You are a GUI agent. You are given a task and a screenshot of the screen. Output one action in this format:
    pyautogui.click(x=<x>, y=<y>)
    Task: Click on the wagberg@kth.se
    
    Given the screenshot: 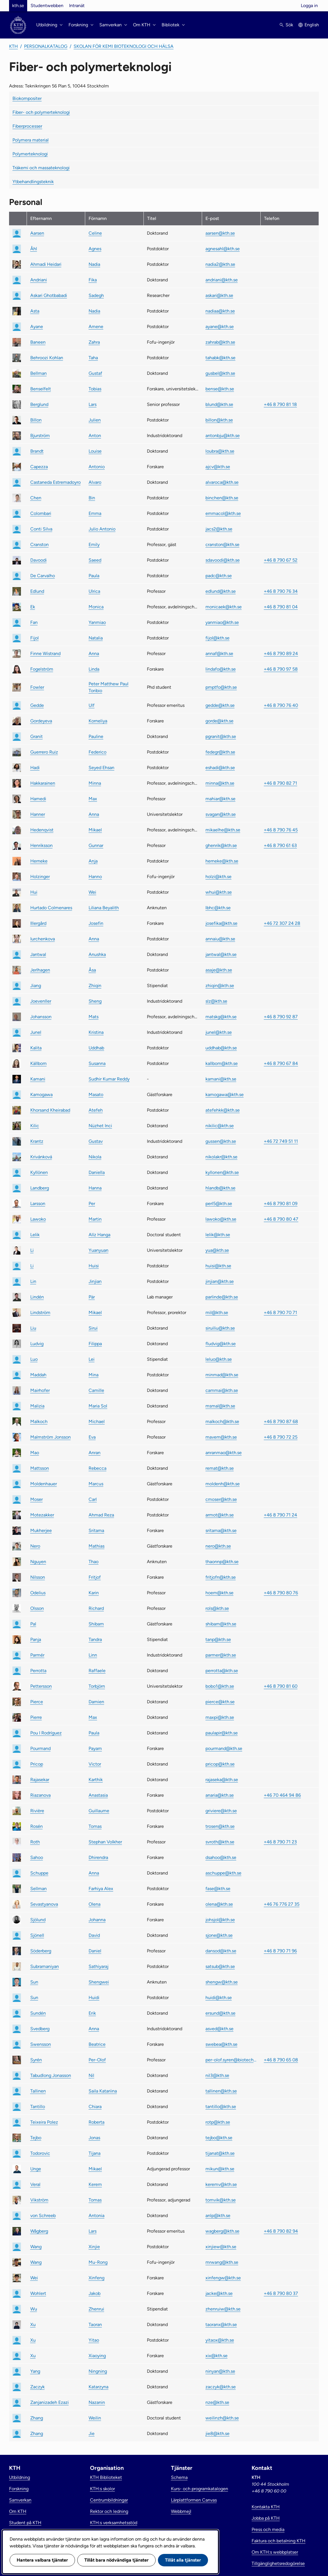 What is the action you would take?
    pyautogui.click(x=222, y=2231)
    